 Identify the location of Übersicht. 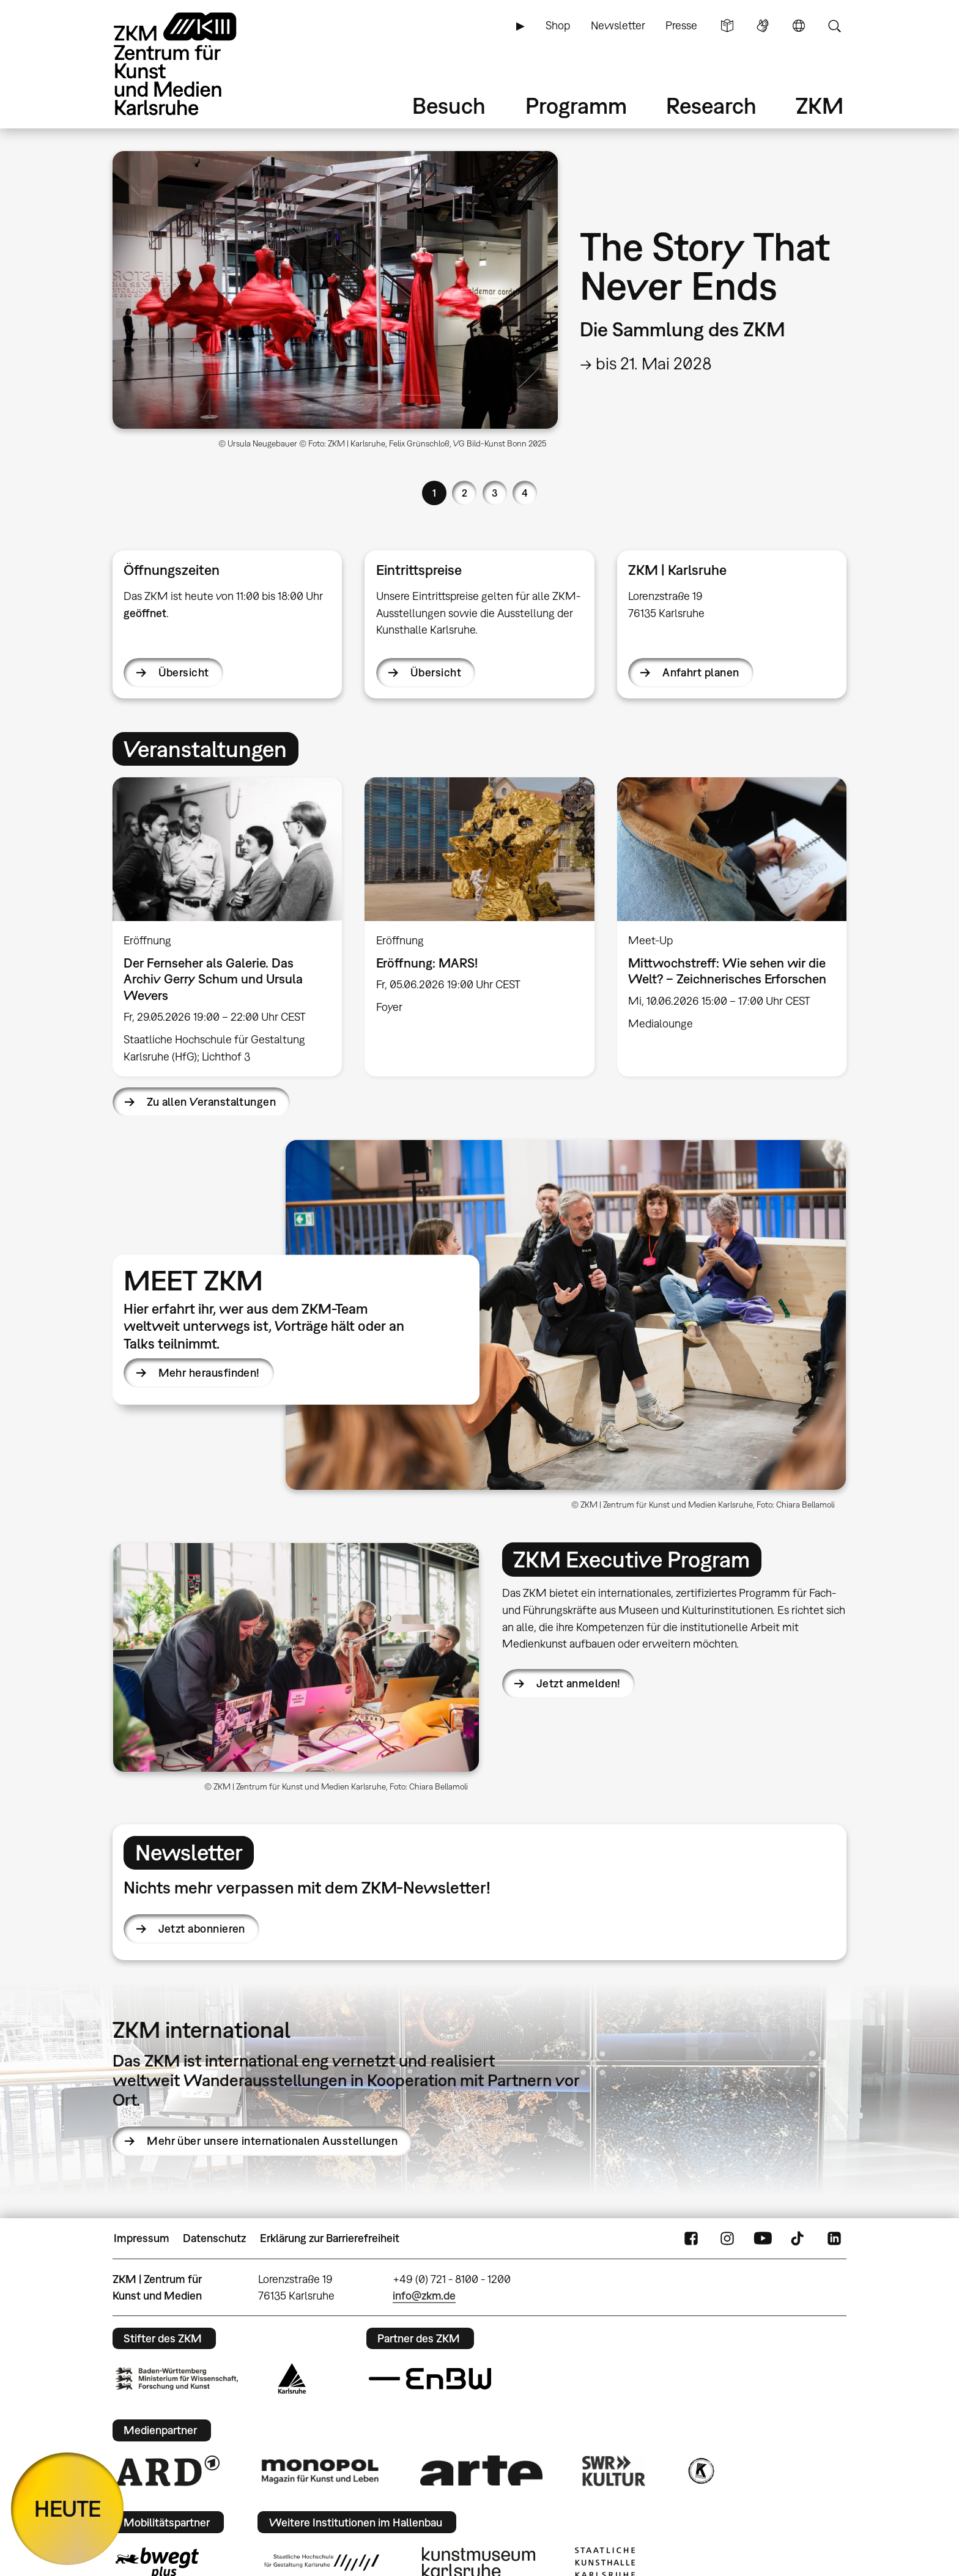
(183, 672).